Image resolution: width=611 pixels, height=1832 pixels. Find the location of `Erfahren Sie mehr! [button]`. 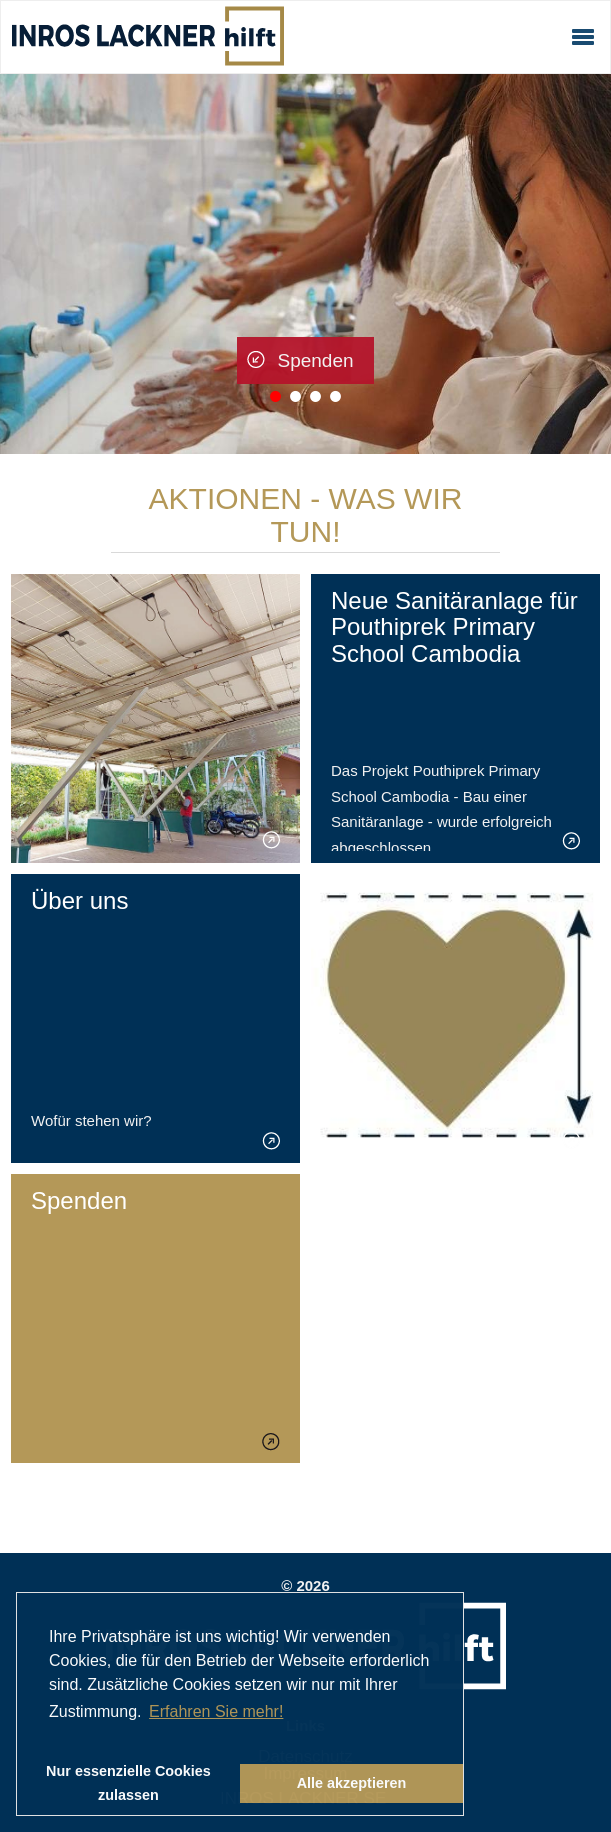

Erfahren Sie mehr! [button] is located at coordinates (216, 1711).